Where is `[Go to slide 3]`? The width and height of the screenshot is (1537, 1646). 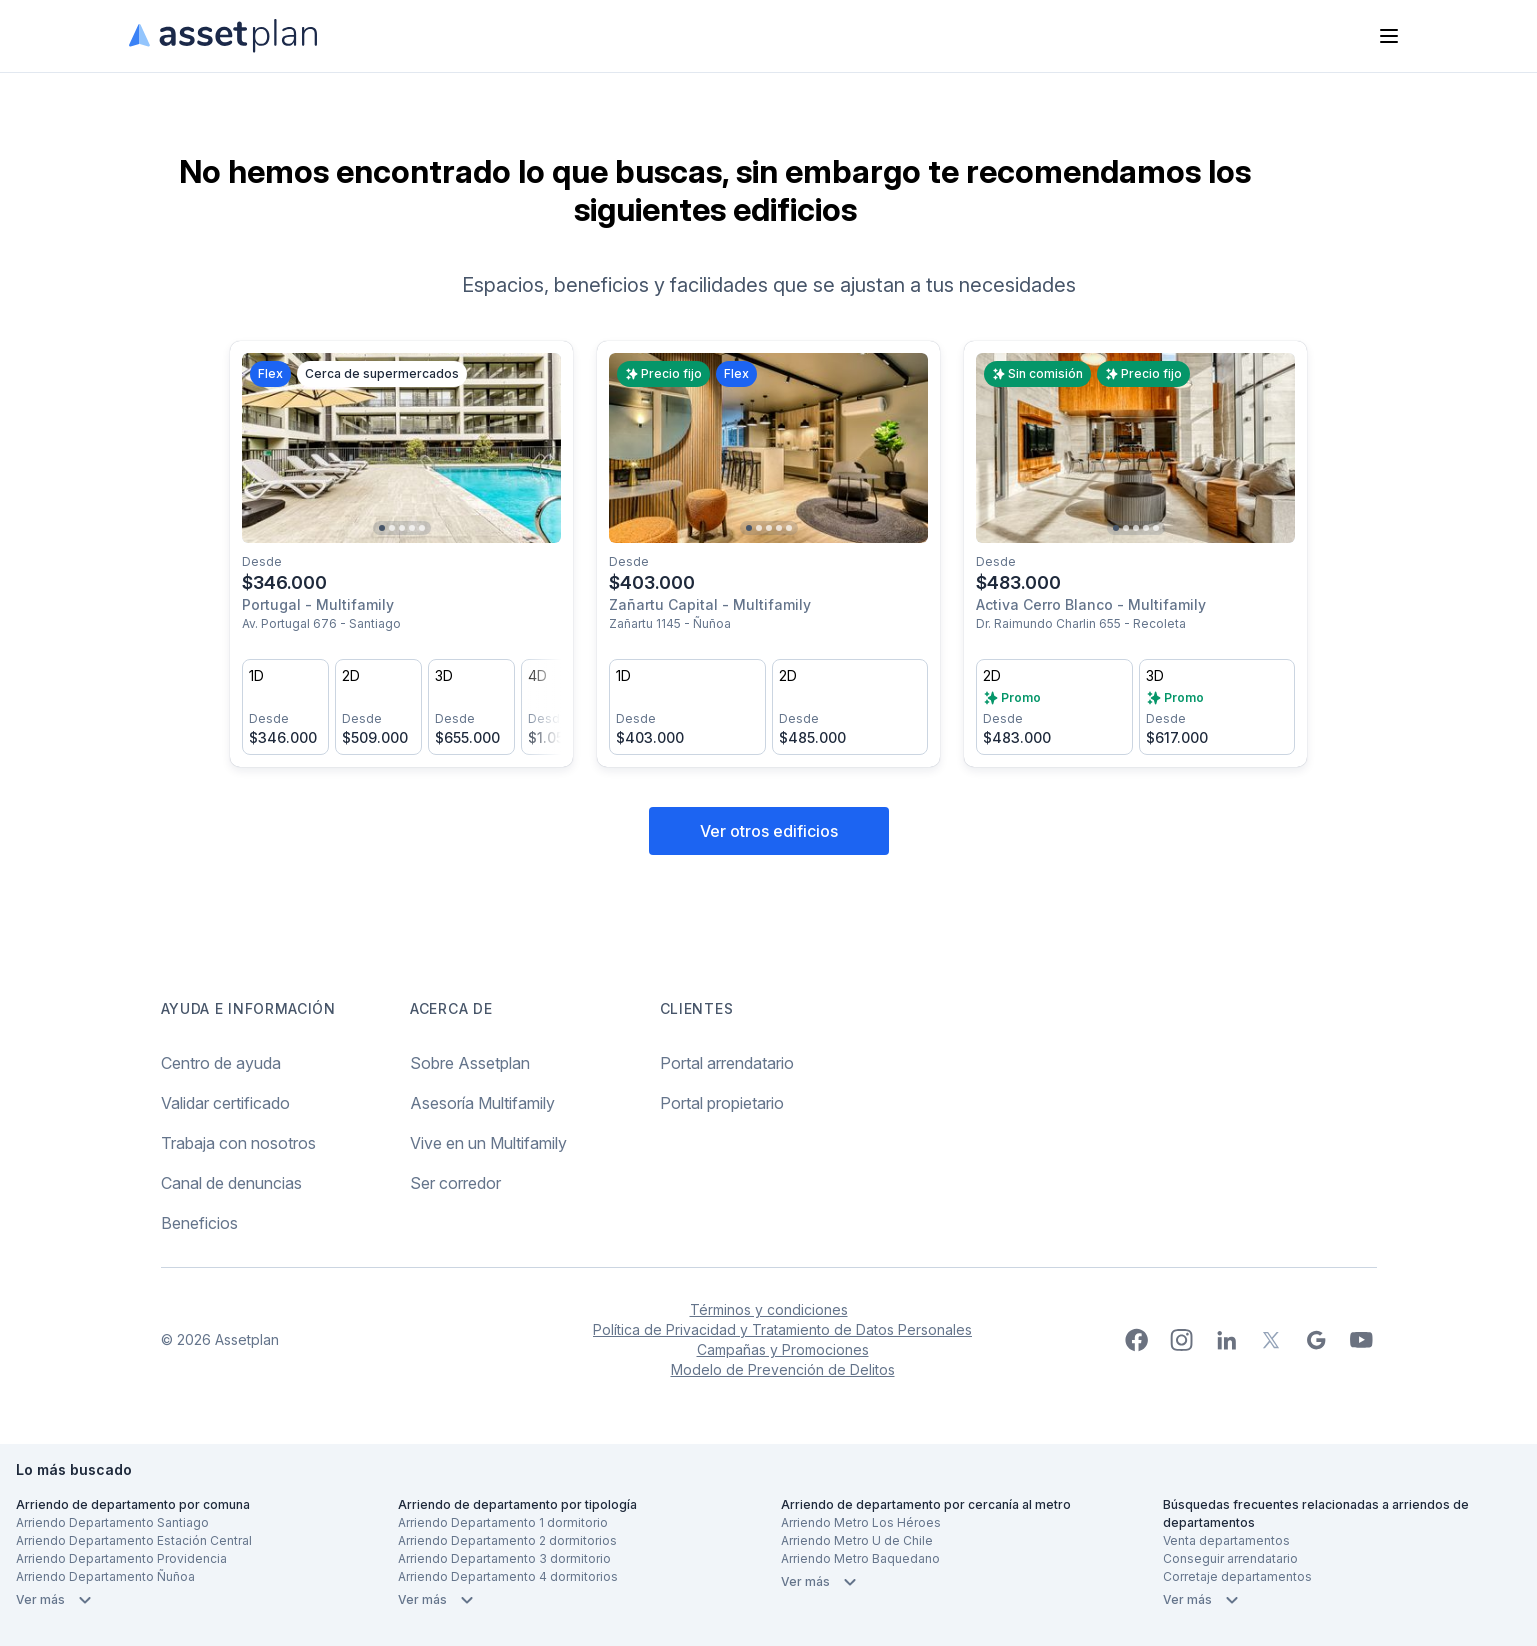 [Go to slide 3] is located at coordinates (402, 528).